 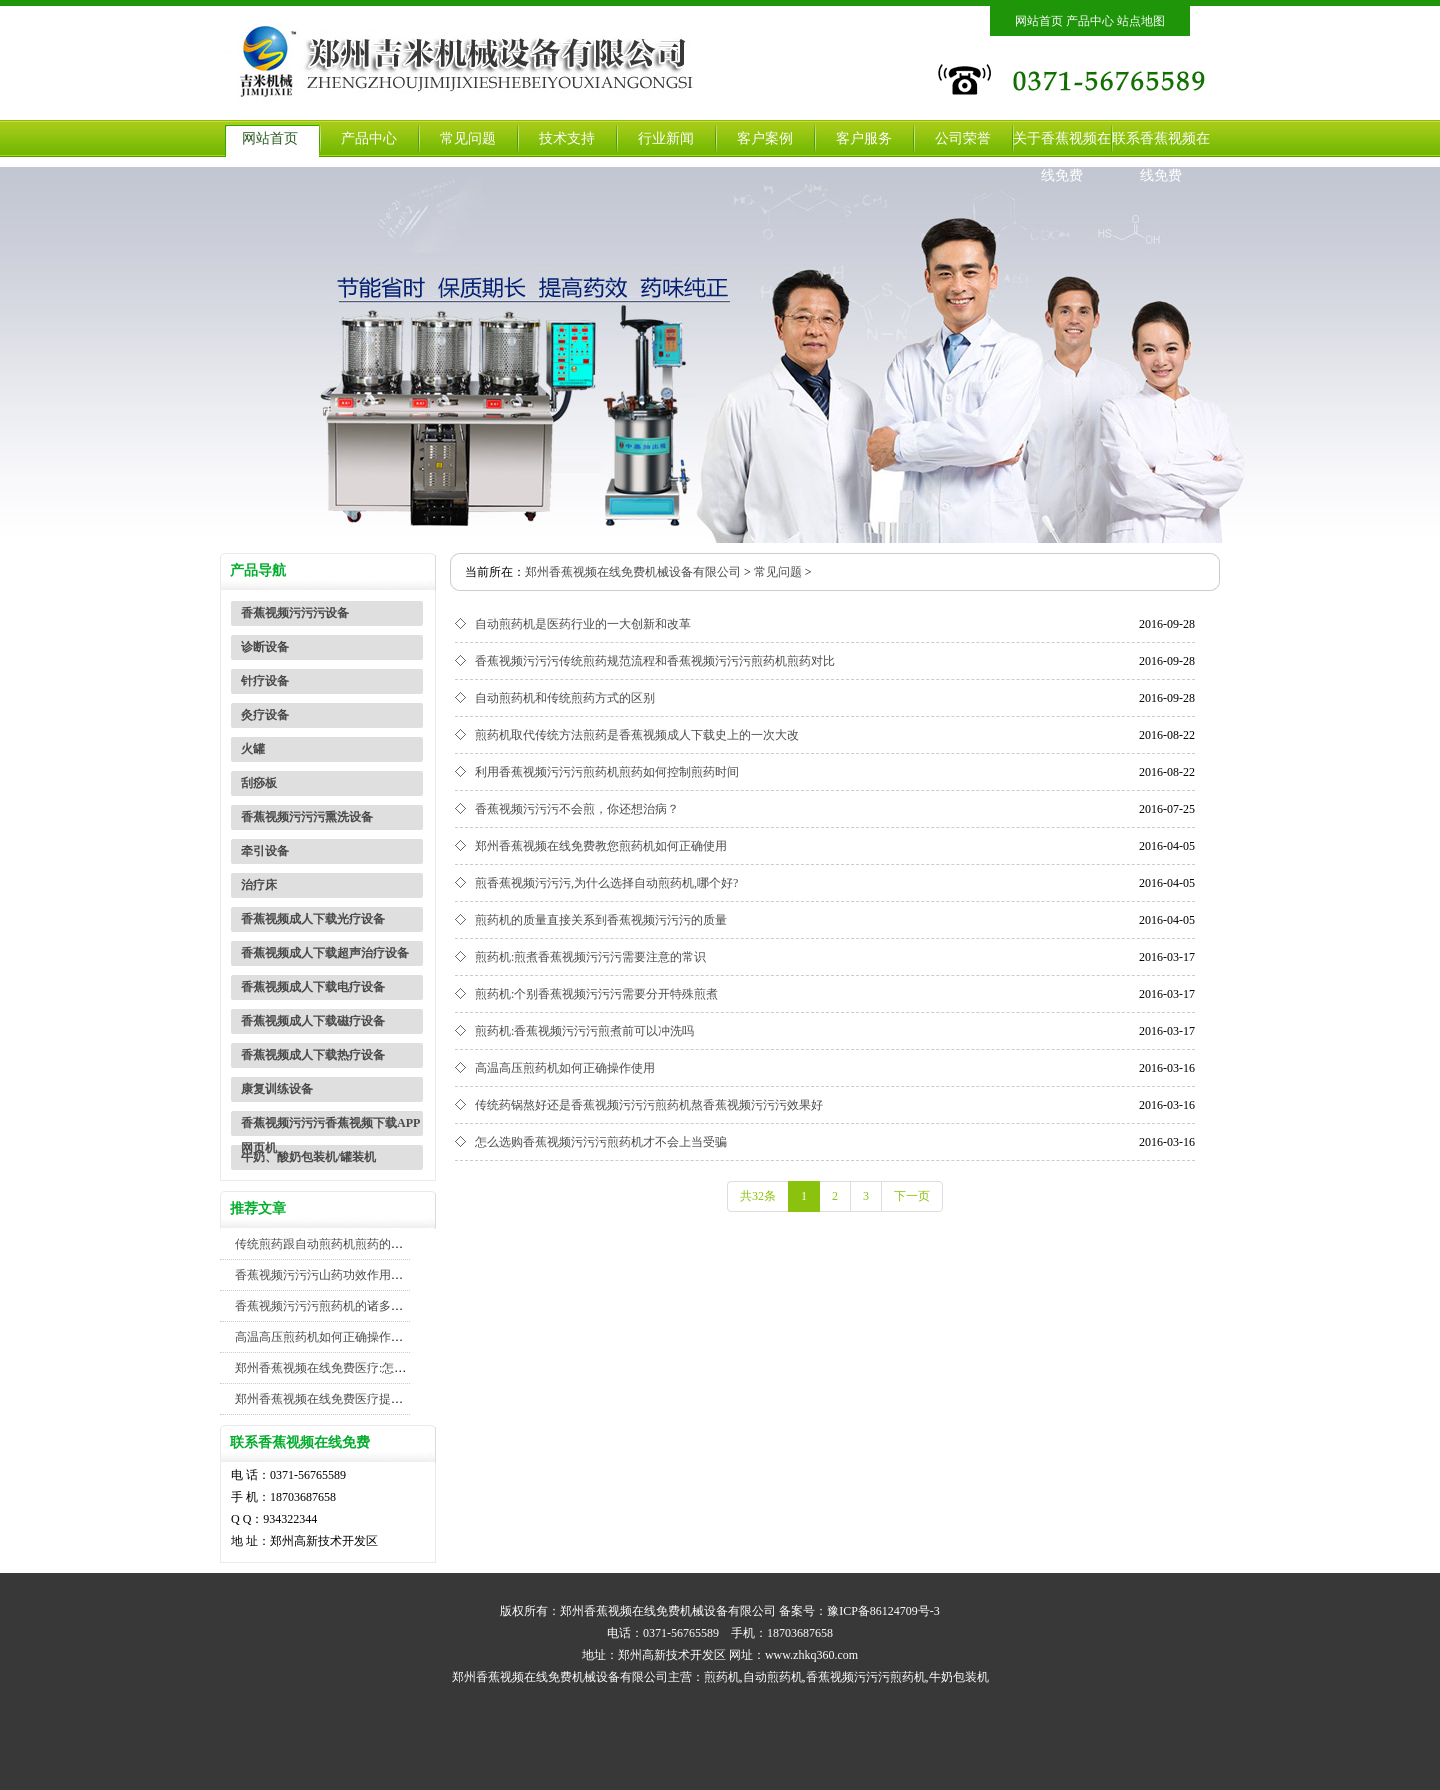 What do you see at coordinates (468, 138) in the screenshot?
I see `常见问题` at bounding box center [468, 138].